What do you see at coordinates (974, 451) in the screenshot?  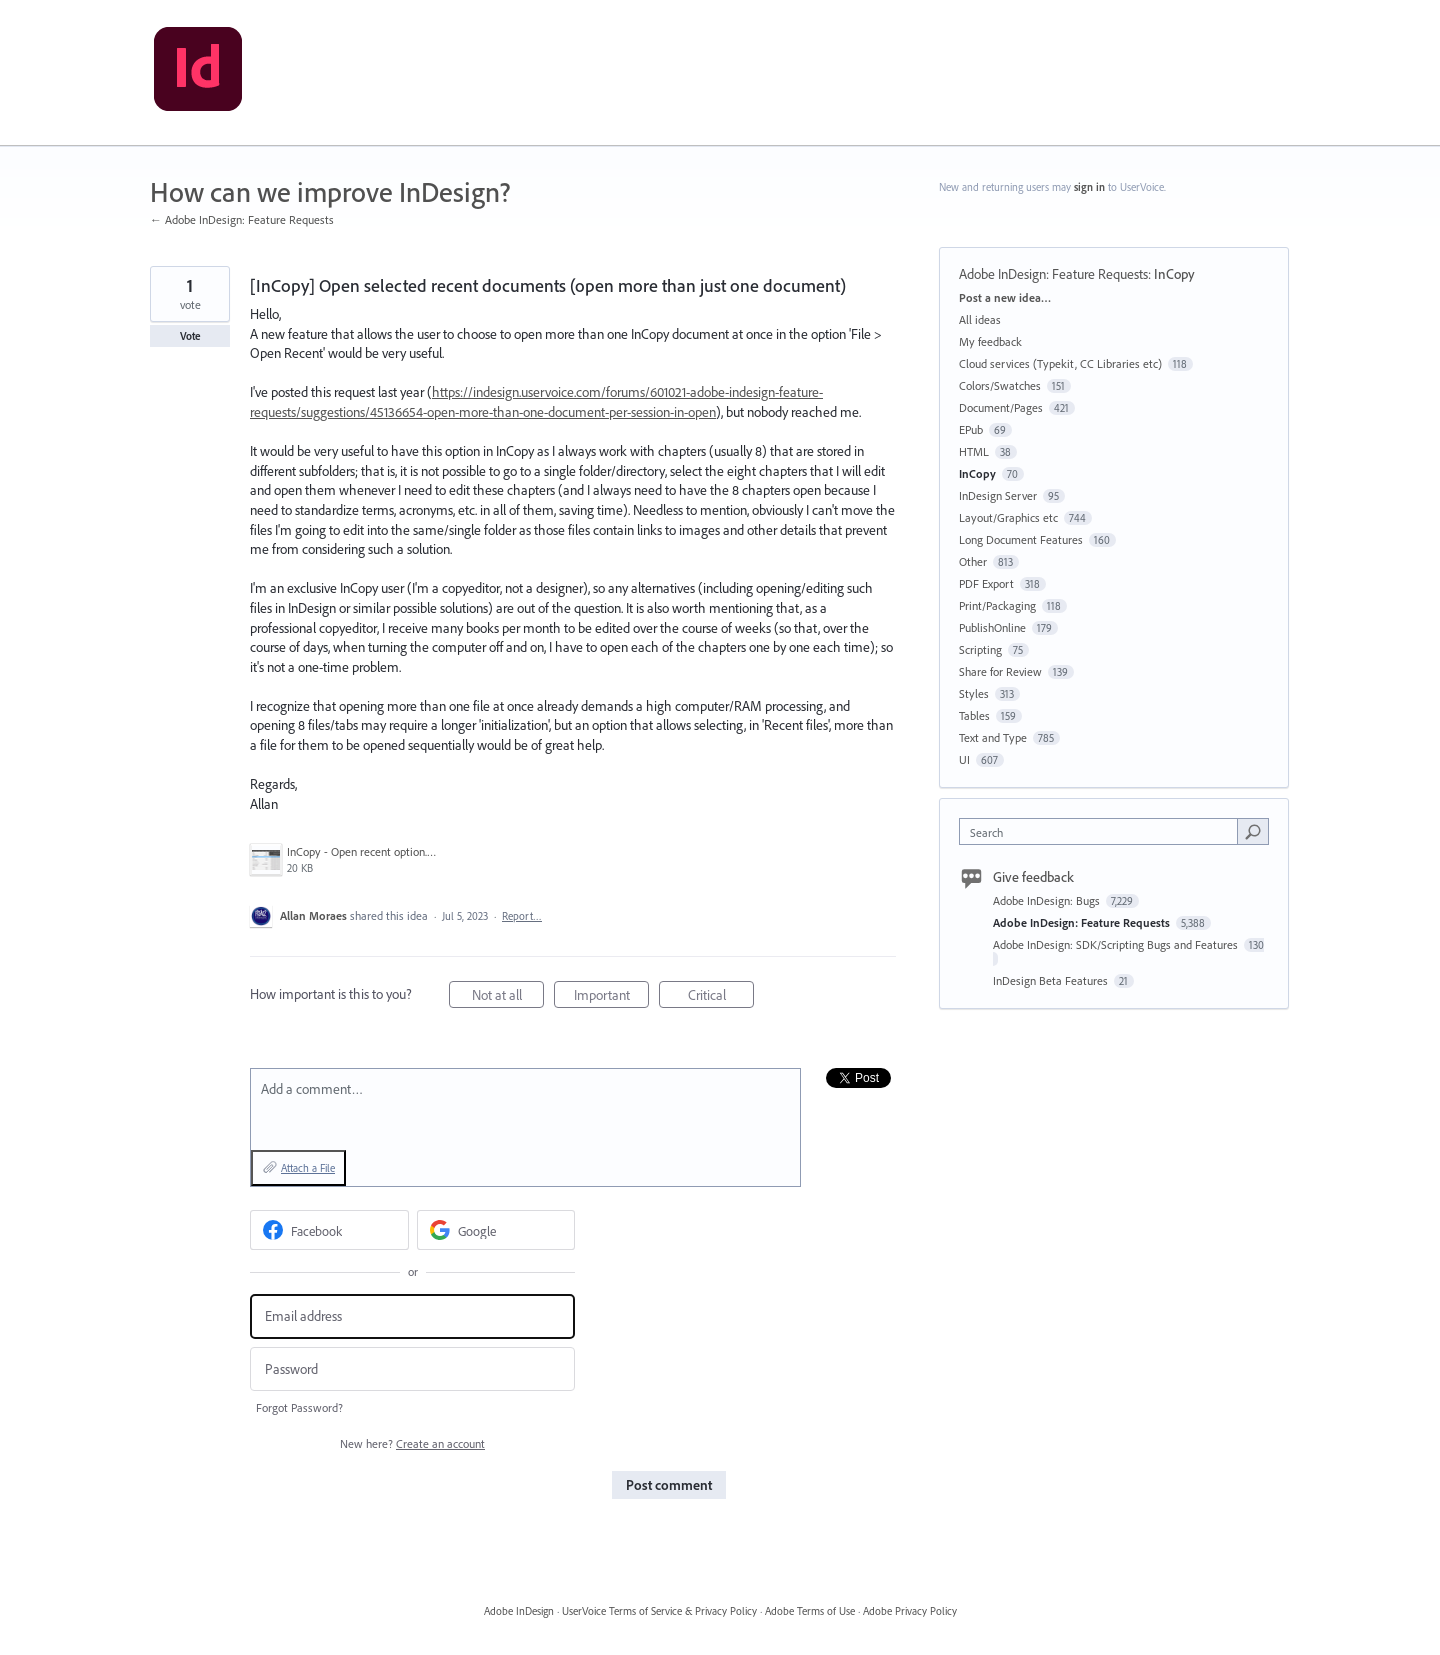 I see `HTML` at bounding box center [974, 451].